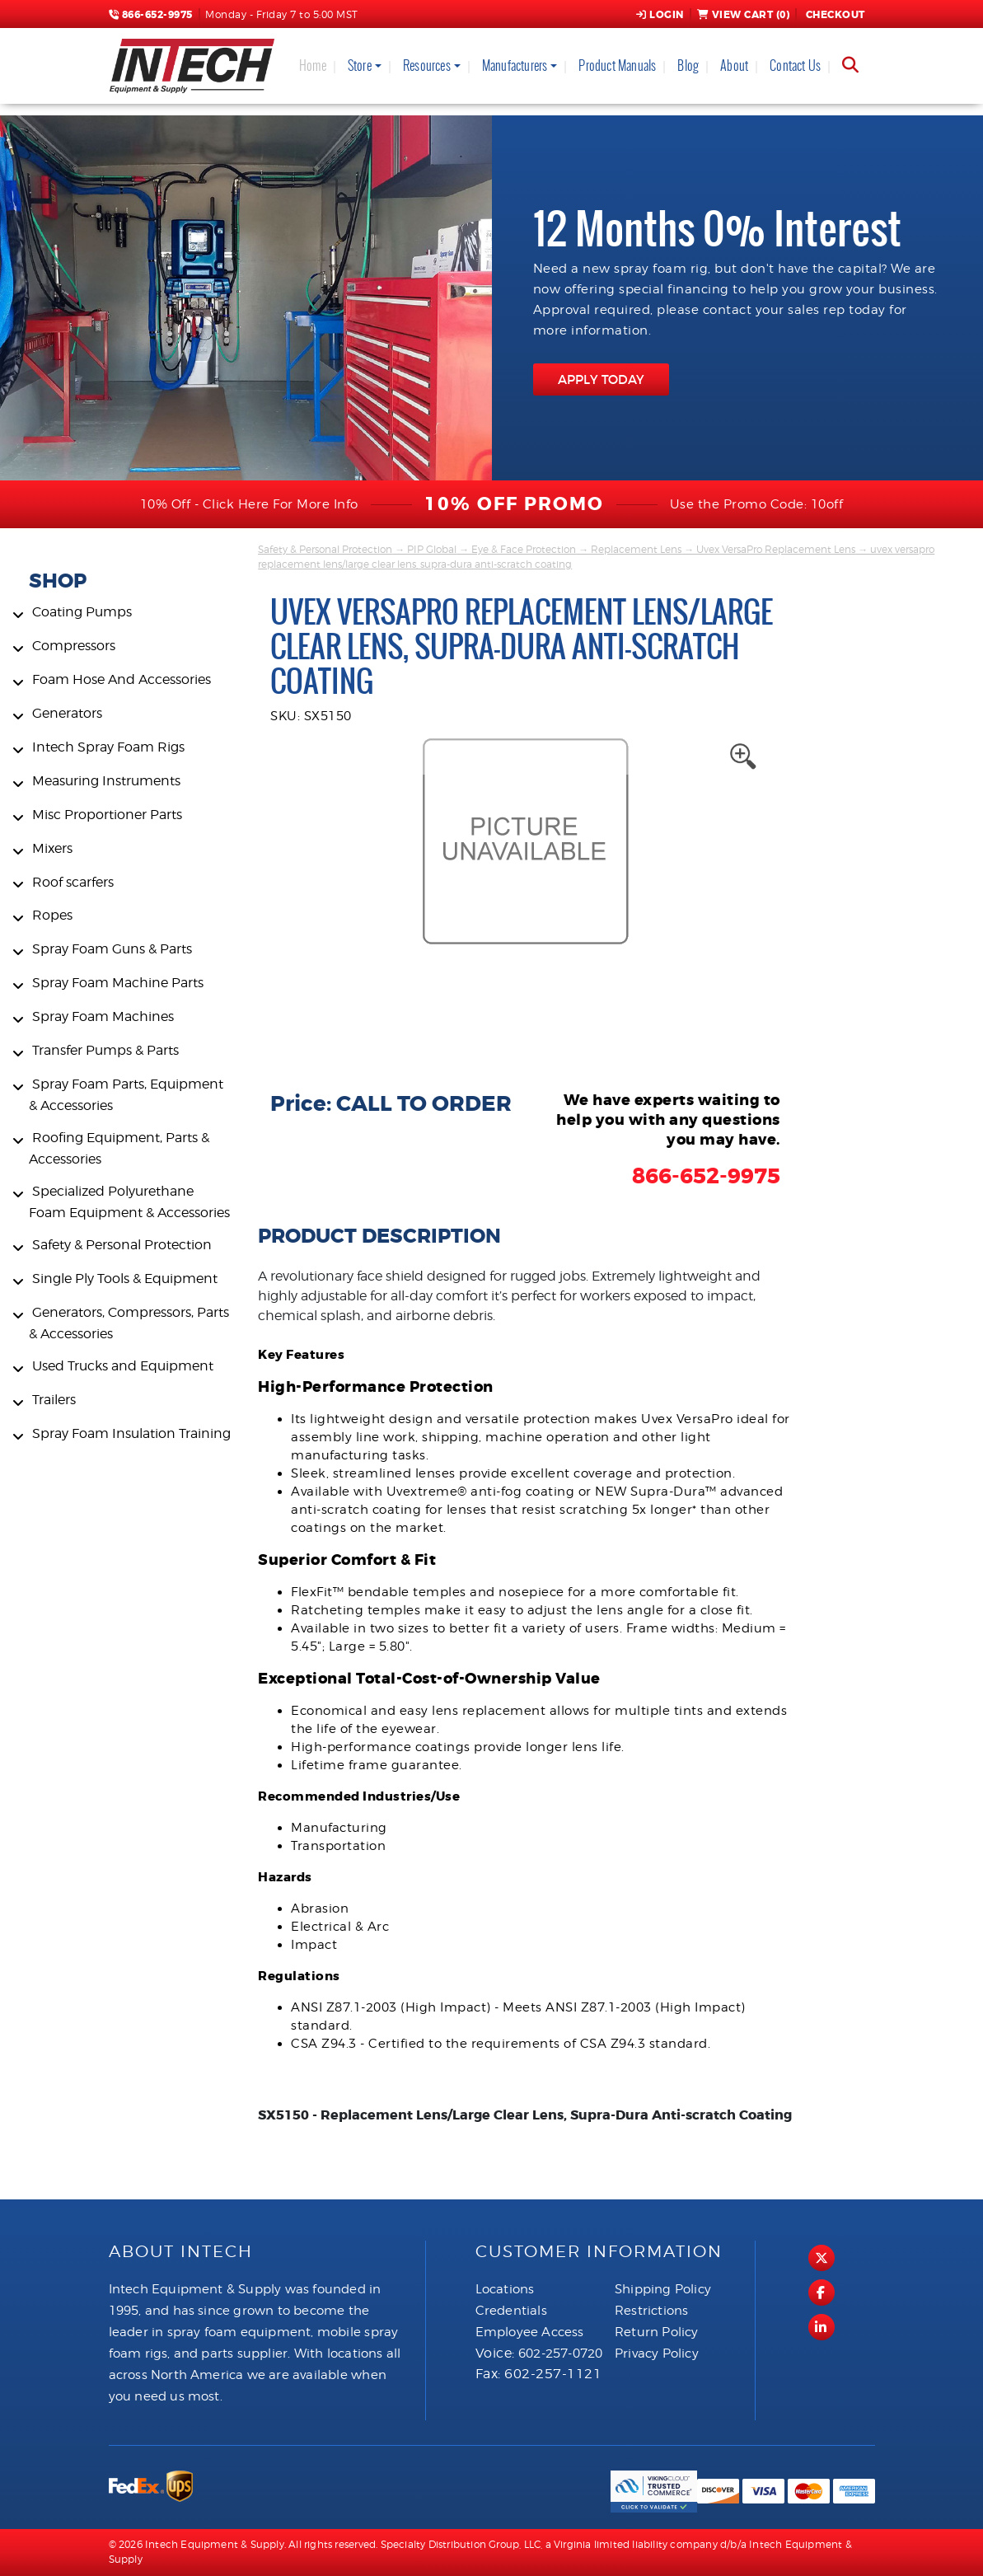 The height and width of the screenshot is (2576, 983). I want to click on Checkout, so click(834, 14).